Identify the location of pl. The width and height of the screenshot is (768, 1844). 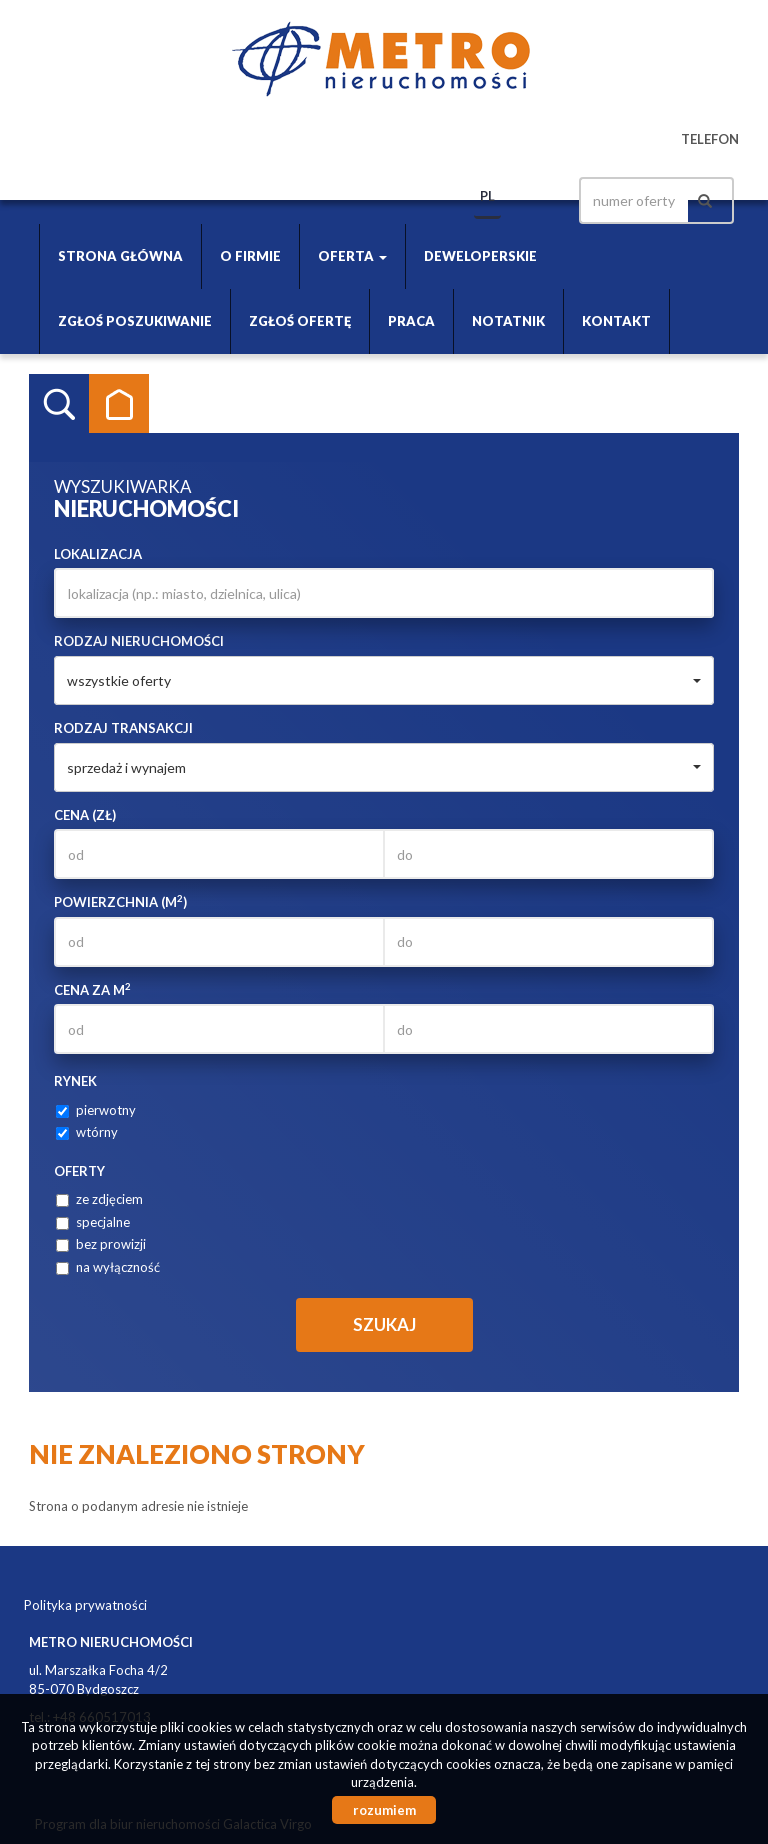
(487, 196).